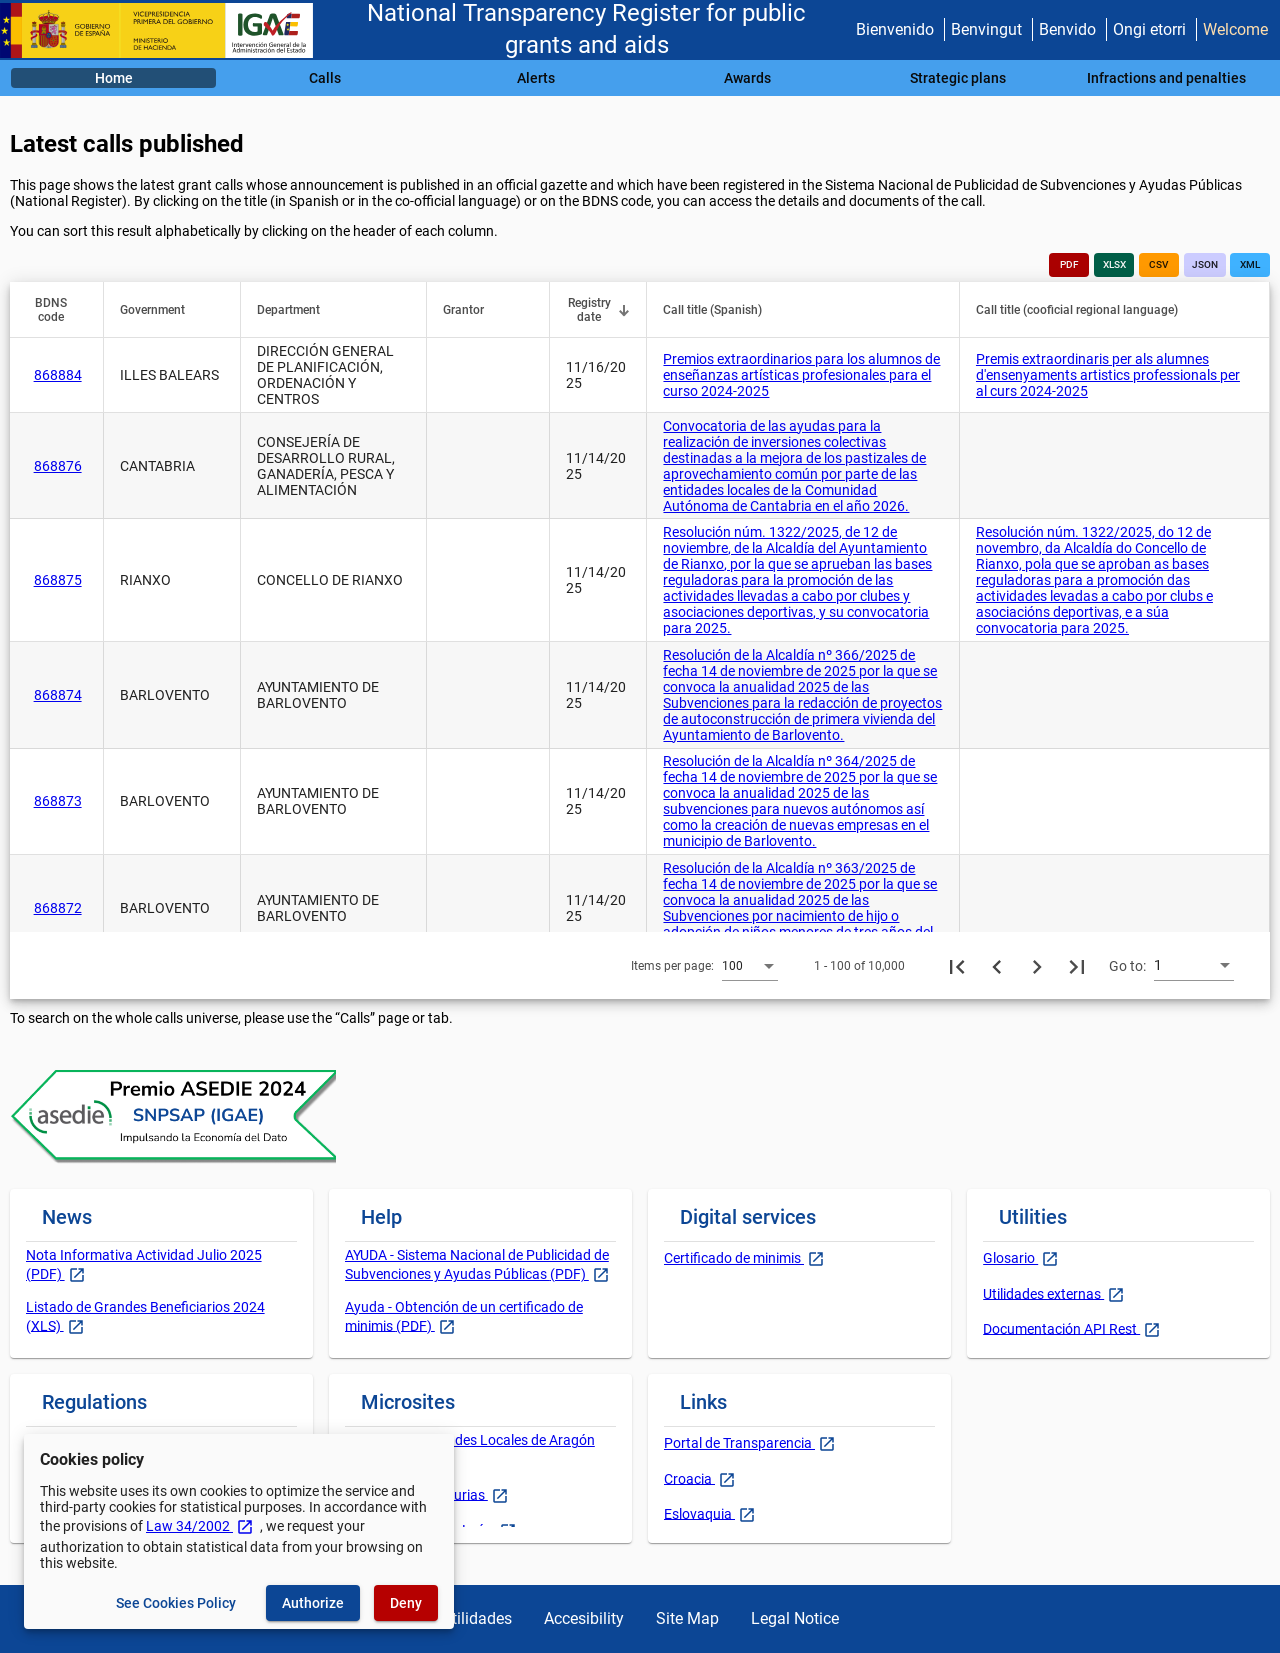  What do you see at coordinates (58, 375) in the screenshot?
I see `868884` at bounding box center [58, 375].